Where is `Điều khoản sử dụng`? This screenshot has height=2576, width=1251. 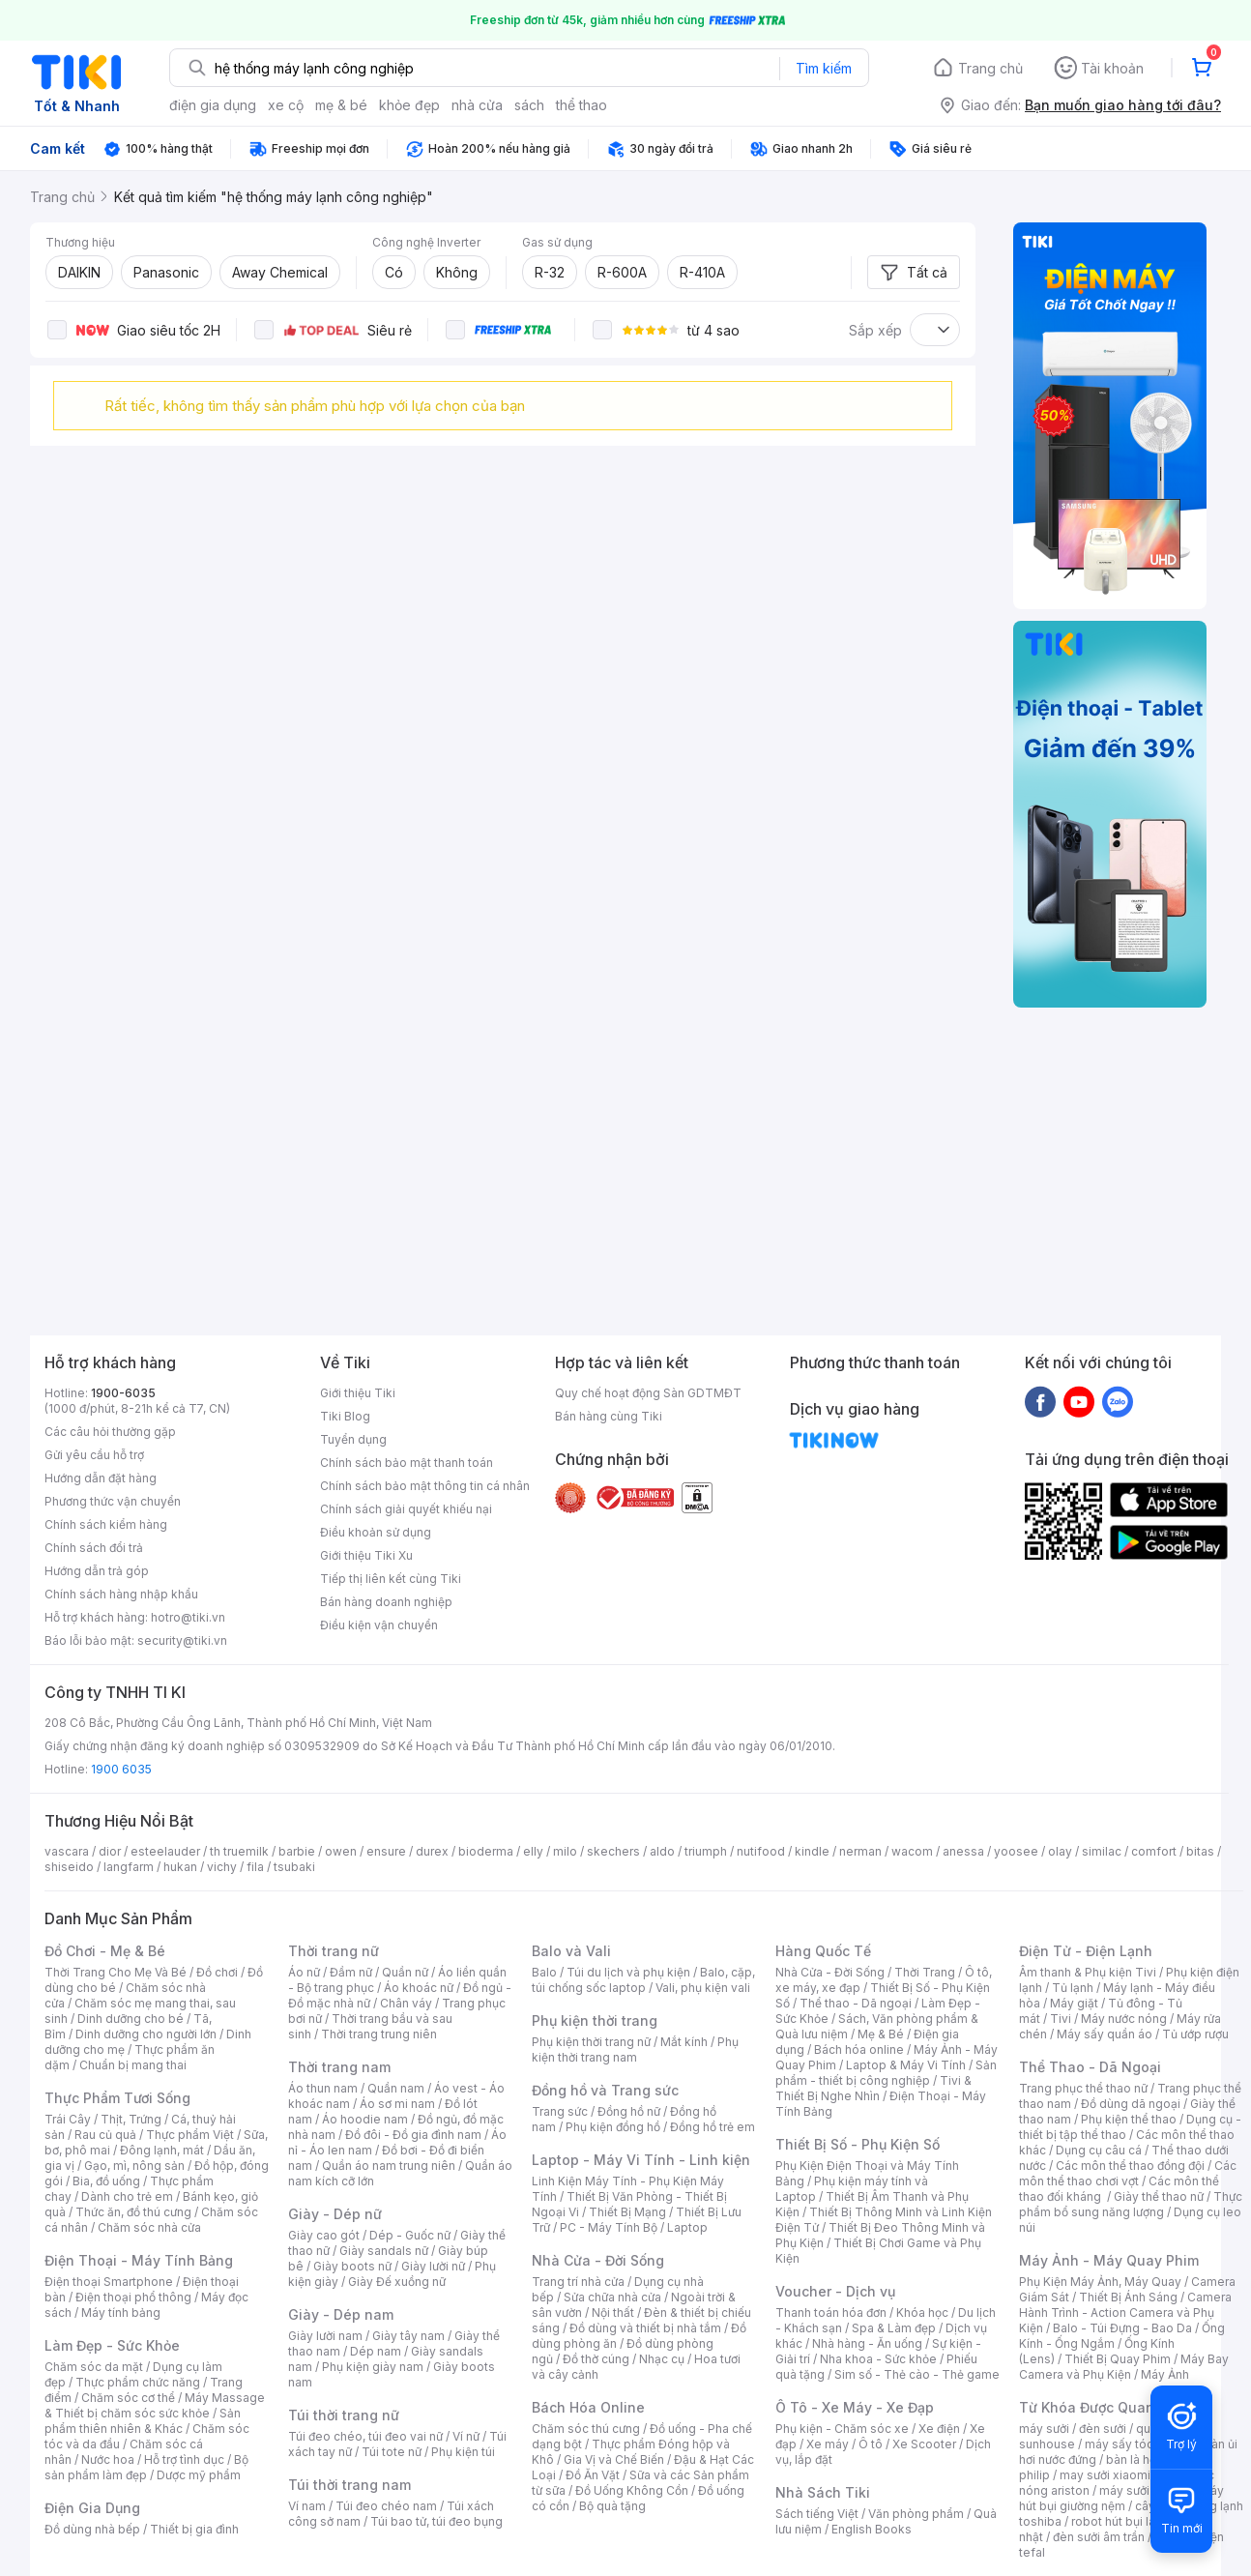
Điều khoản sử dụng is located at coordinates (375, 1532).